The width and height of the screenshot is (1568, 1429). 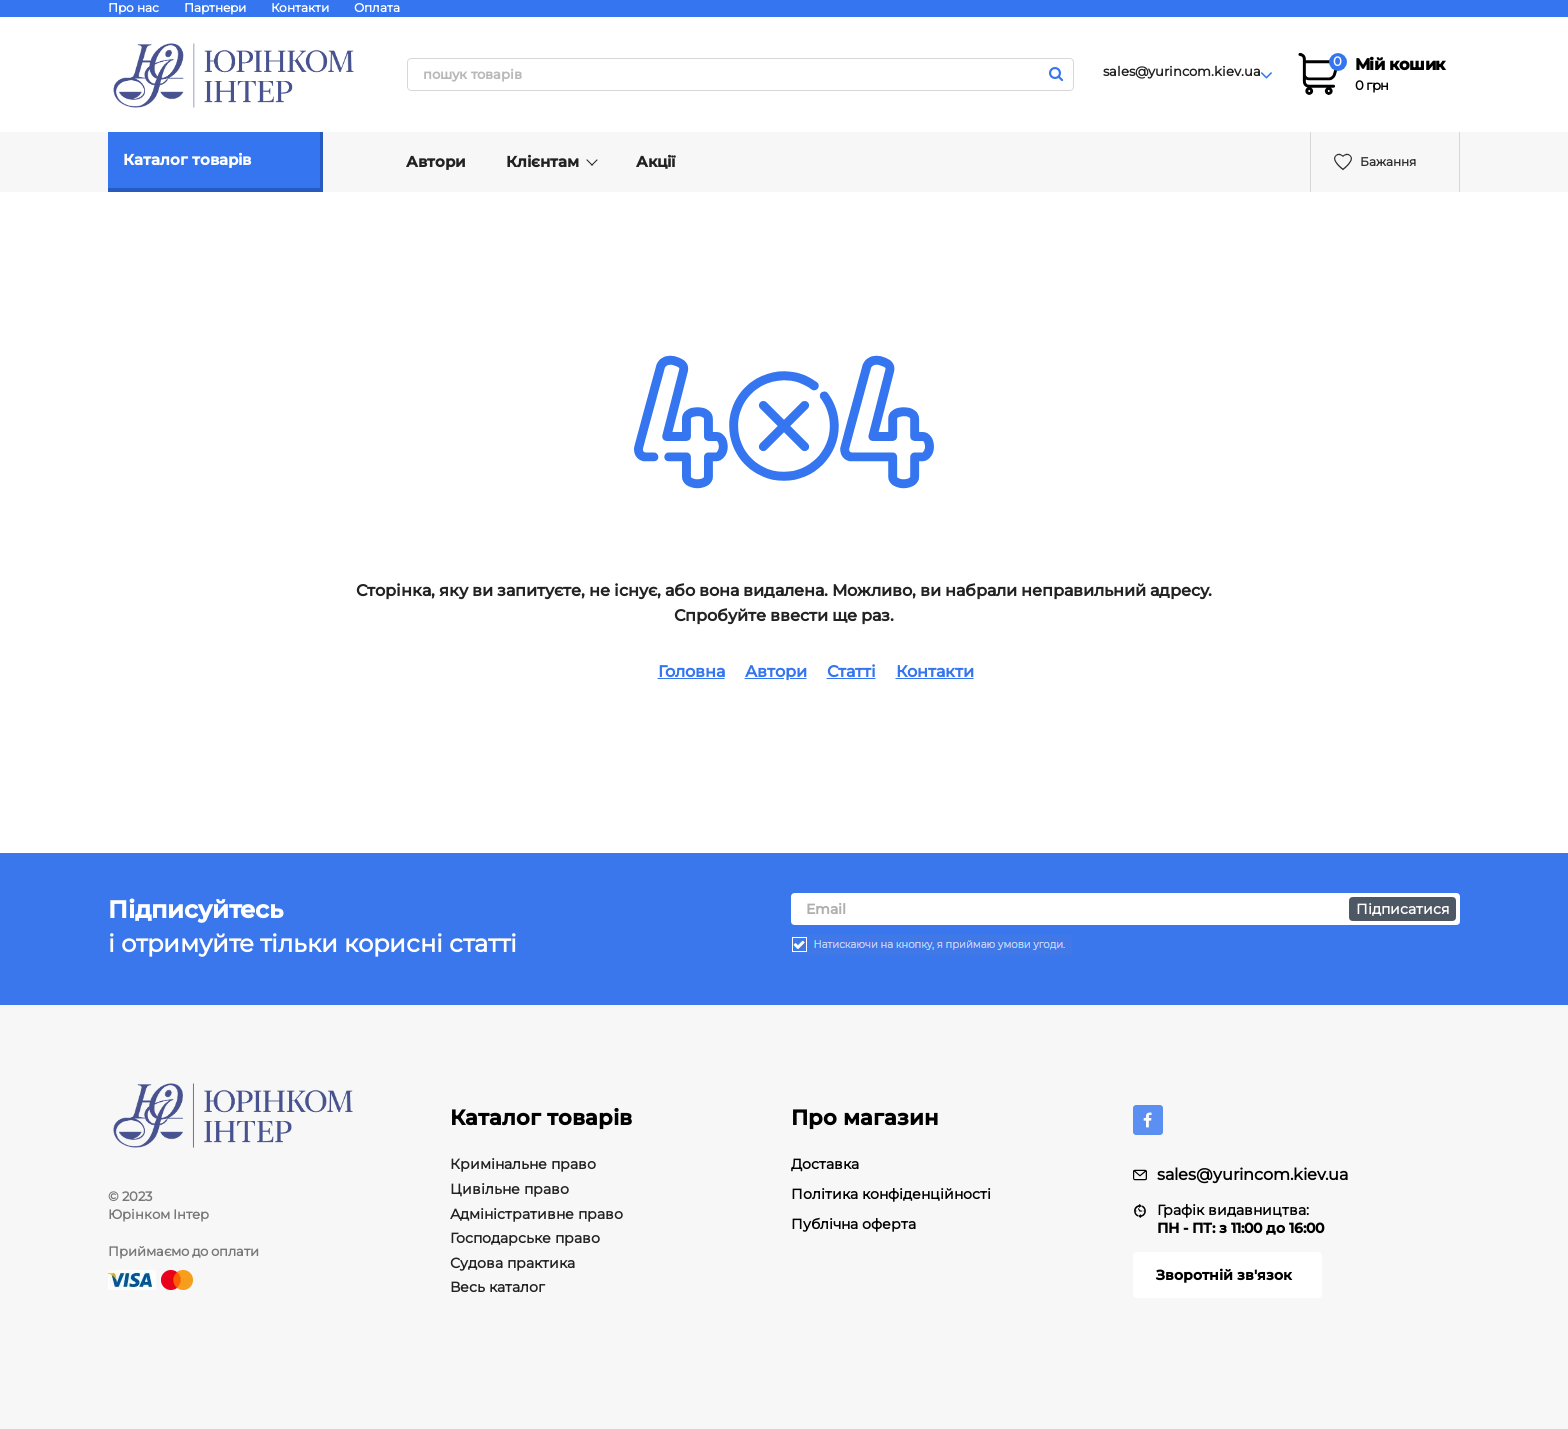 What do you see at coordinates (740, 74) in the screenshot?
I see `[search]` at bounding box center [740, 74].